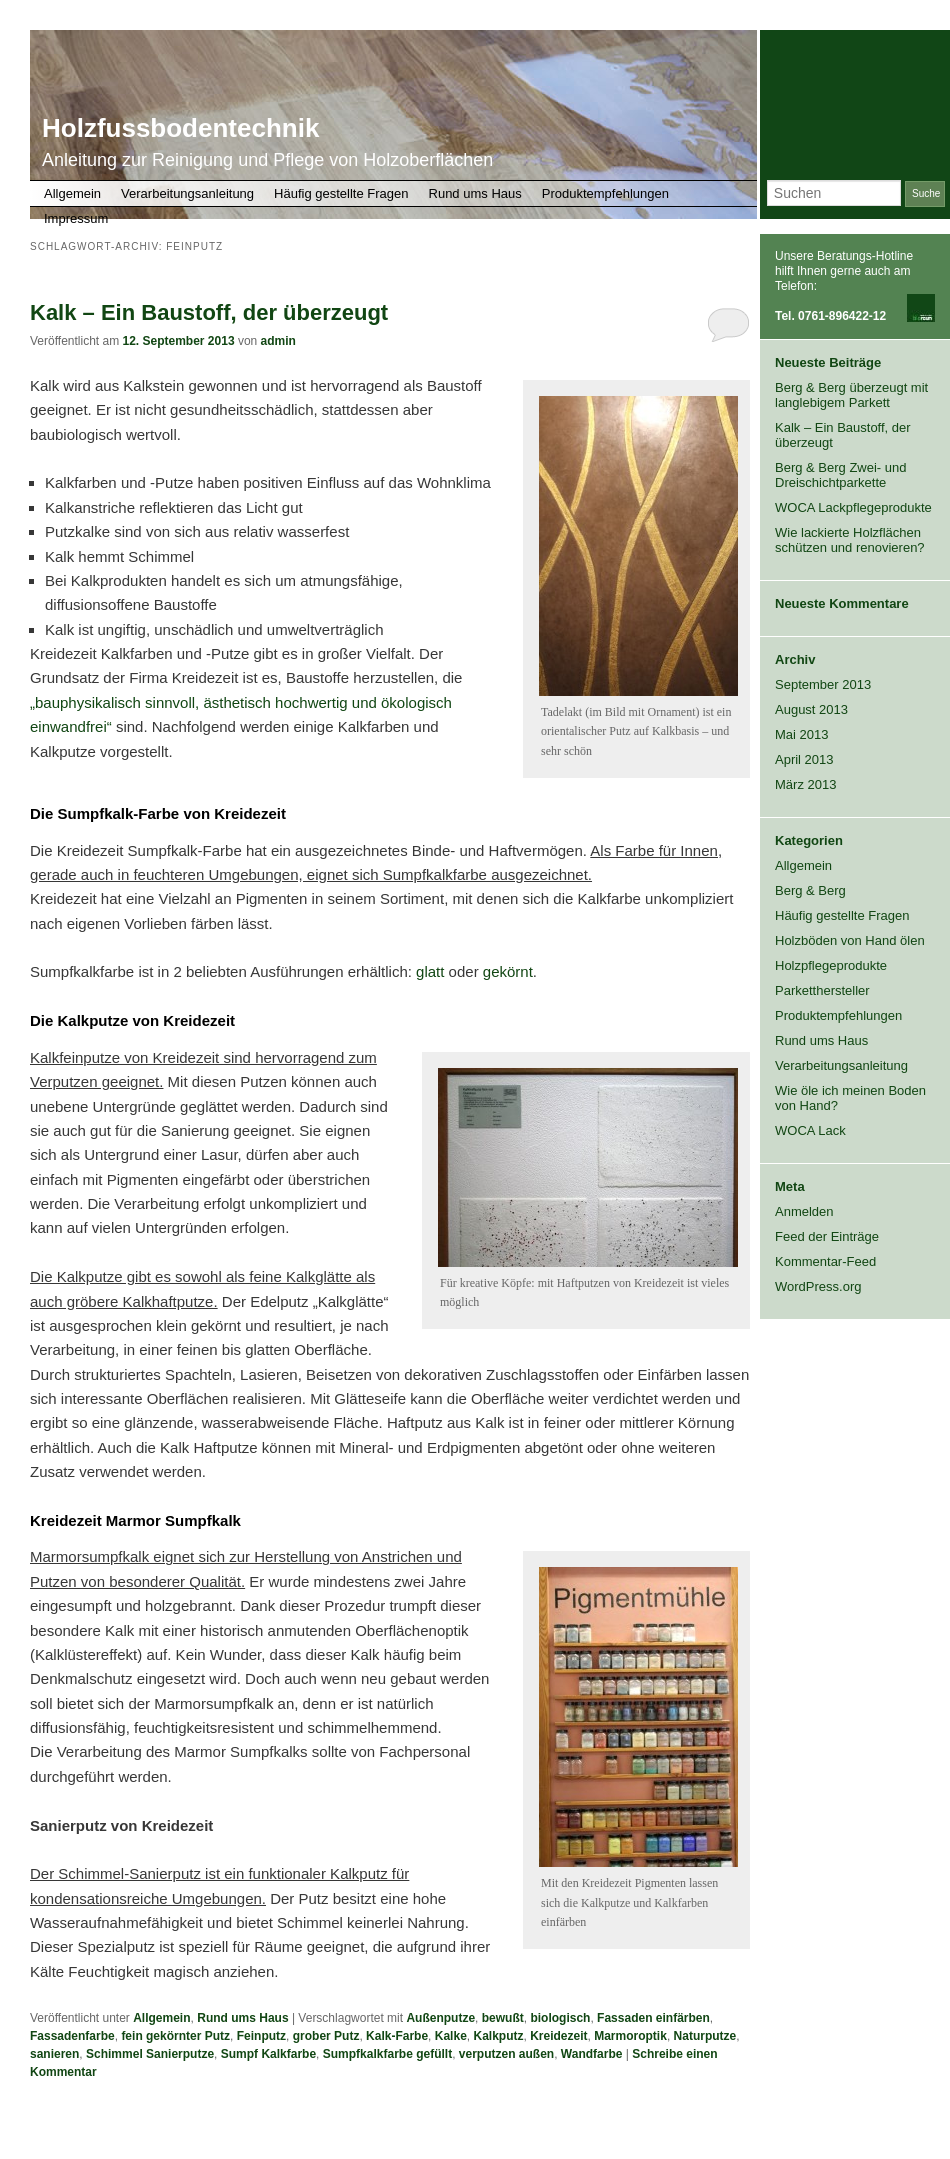  I want to click on Feinputz, so click(261, 2036).